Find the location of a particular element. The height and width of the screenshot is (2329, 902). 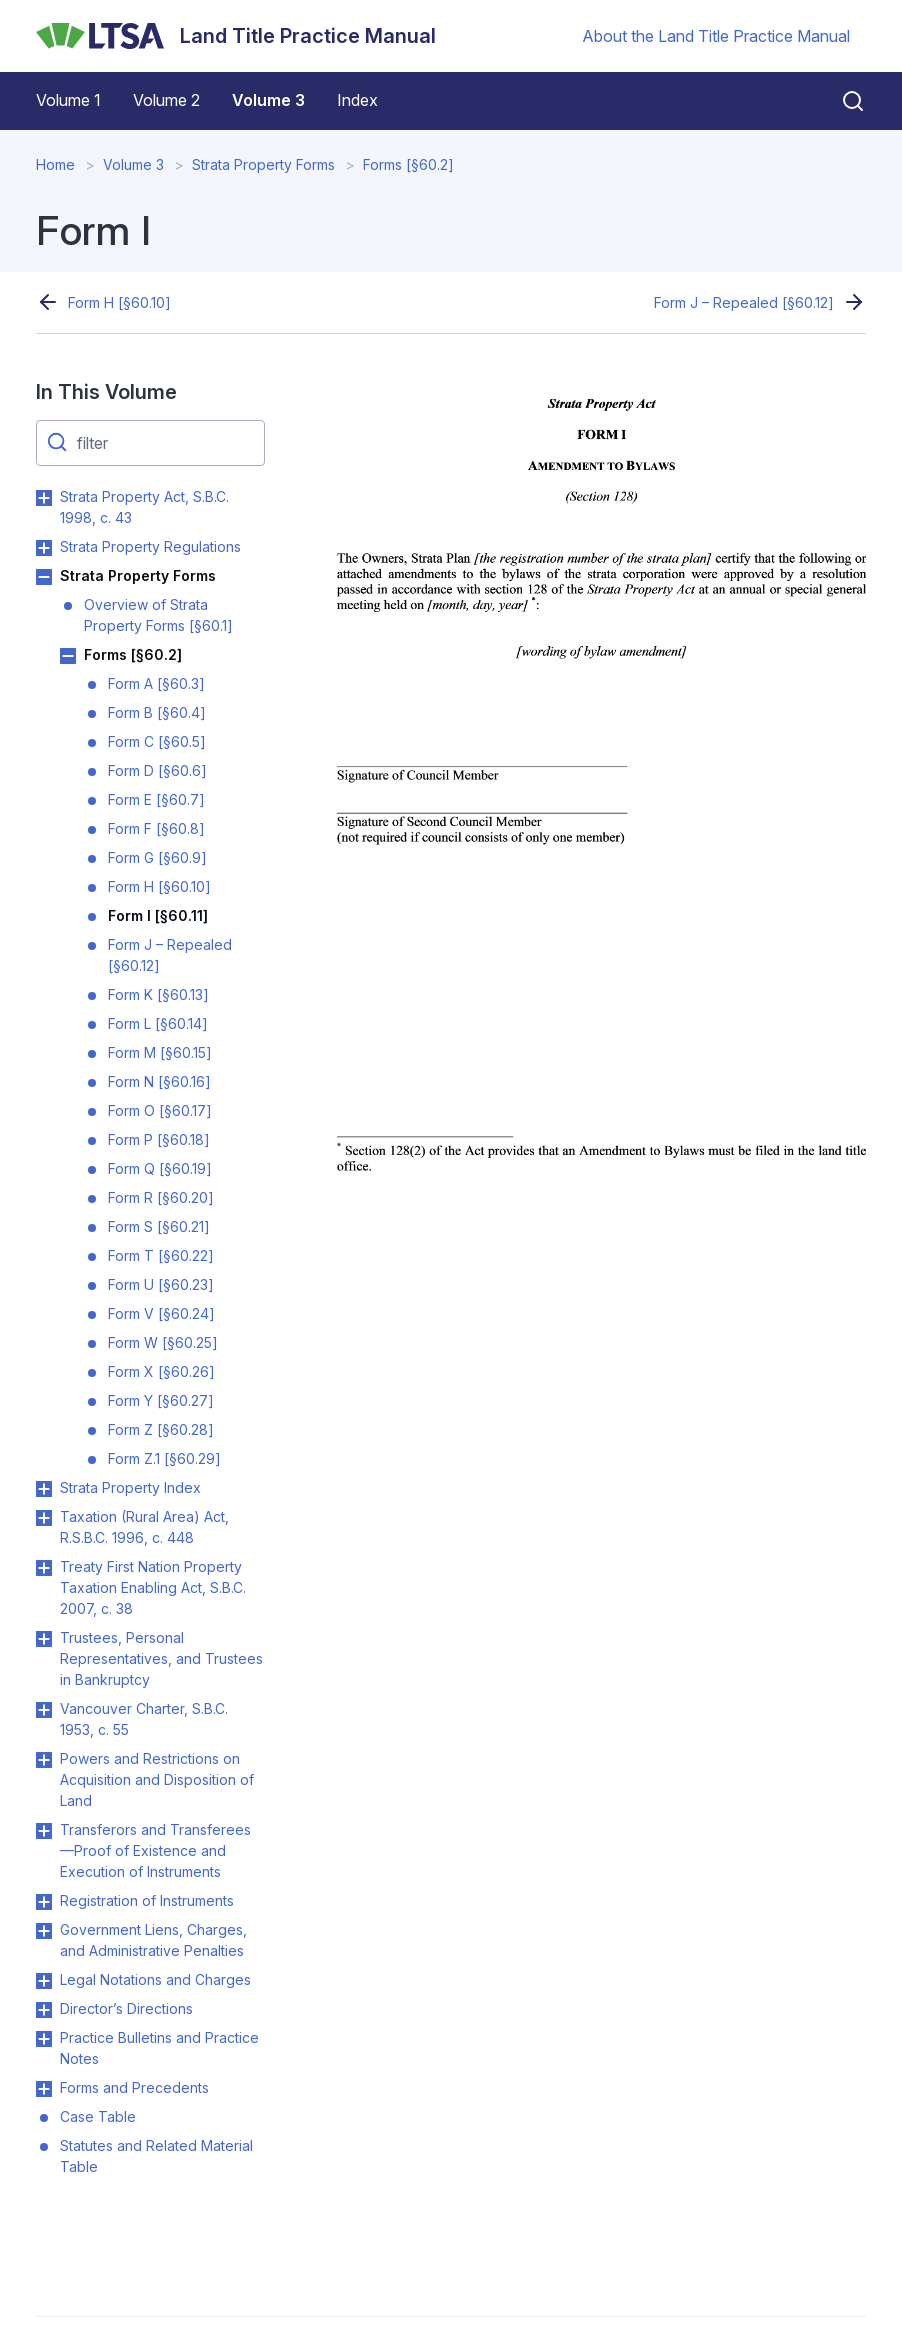

Form K [§60.13] is located at coordinates (158, 994).